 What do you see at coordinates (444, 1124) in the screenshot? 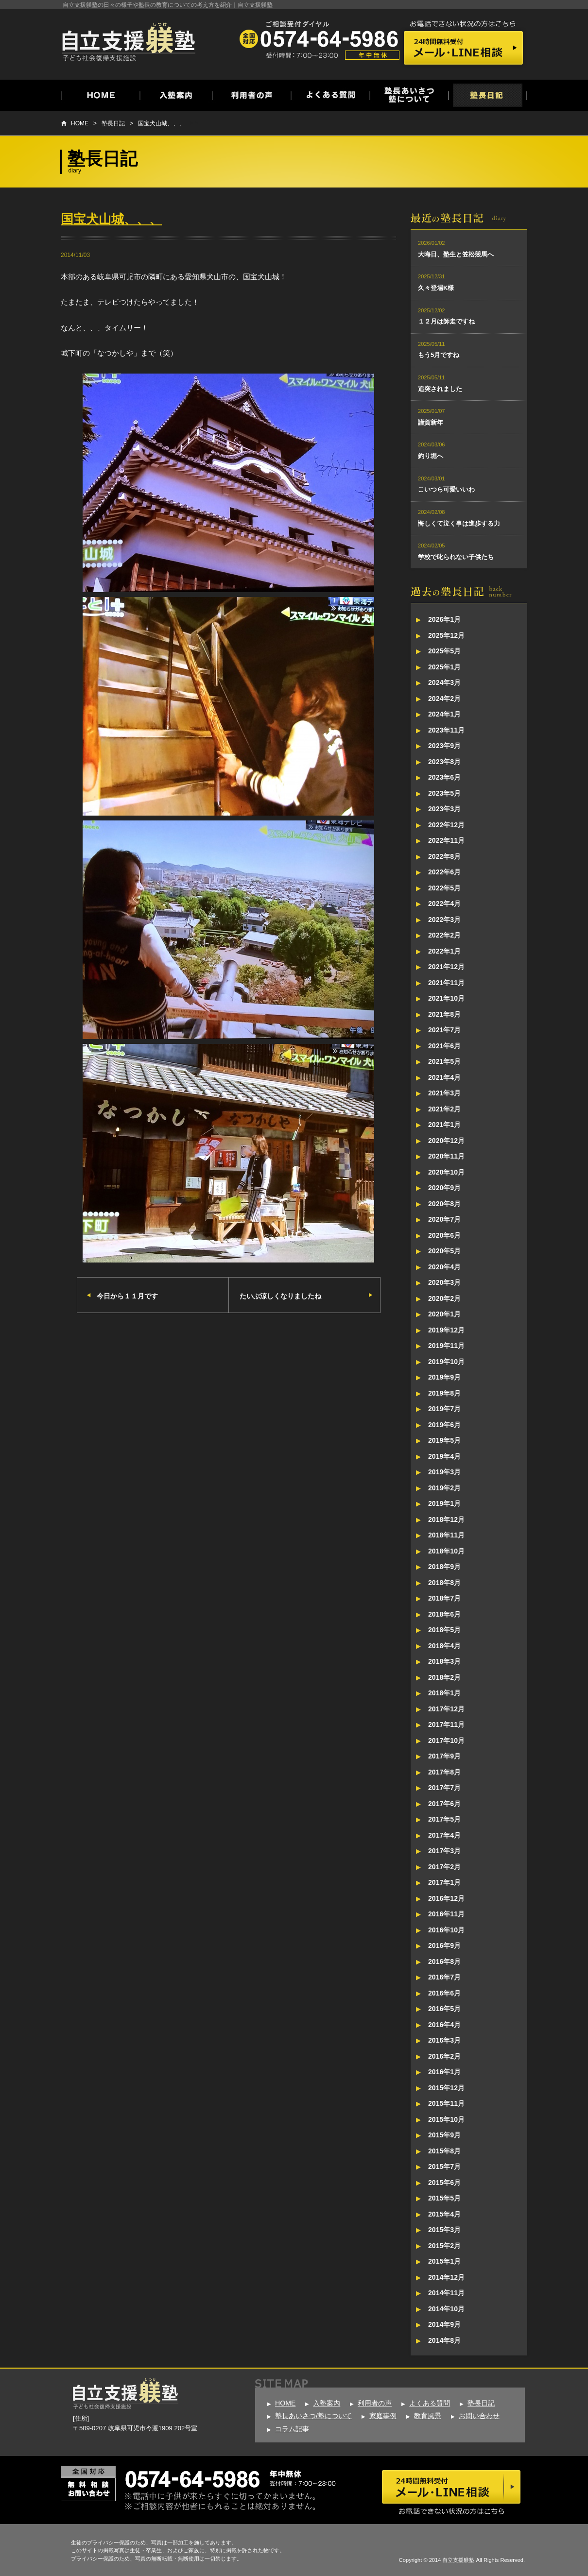
I see `2021年1月` at bounding box center [444, 1124].